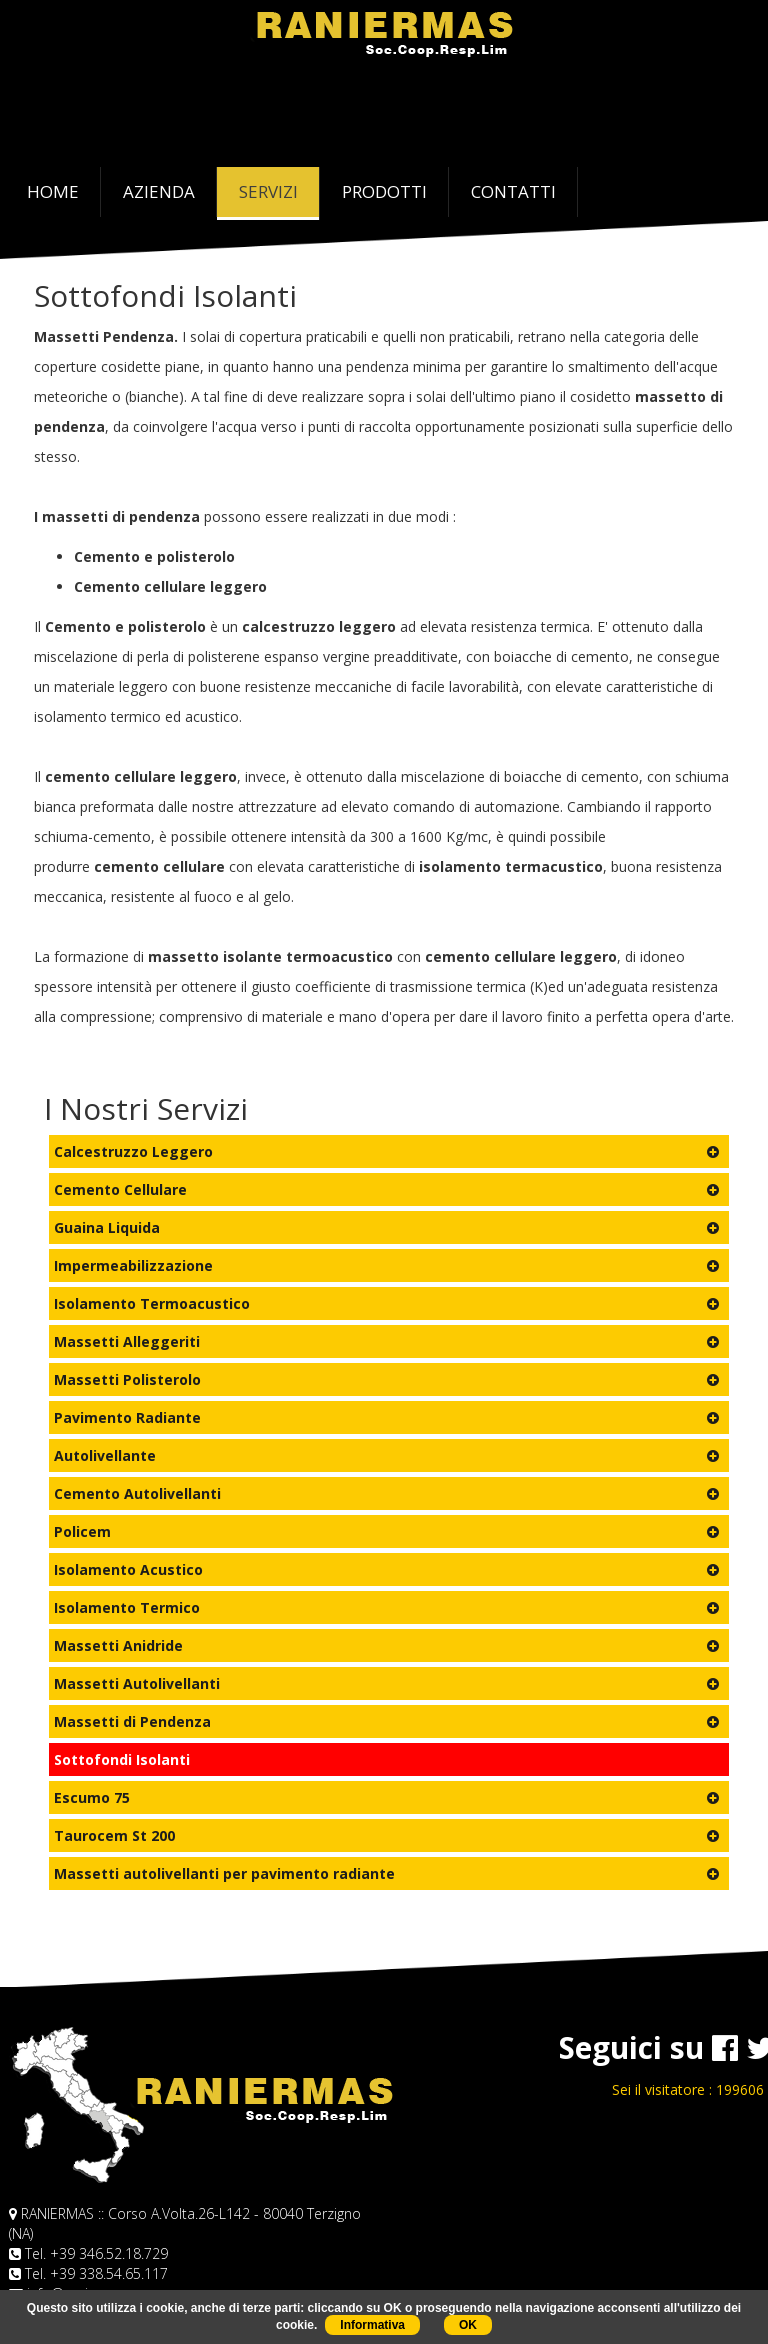 Image resolution: width=768 pixels, height=2344 pixels. Describe the element at coordinates (109, 2273) in the screenshot. I see `+39 338.54.65.117` at that location.